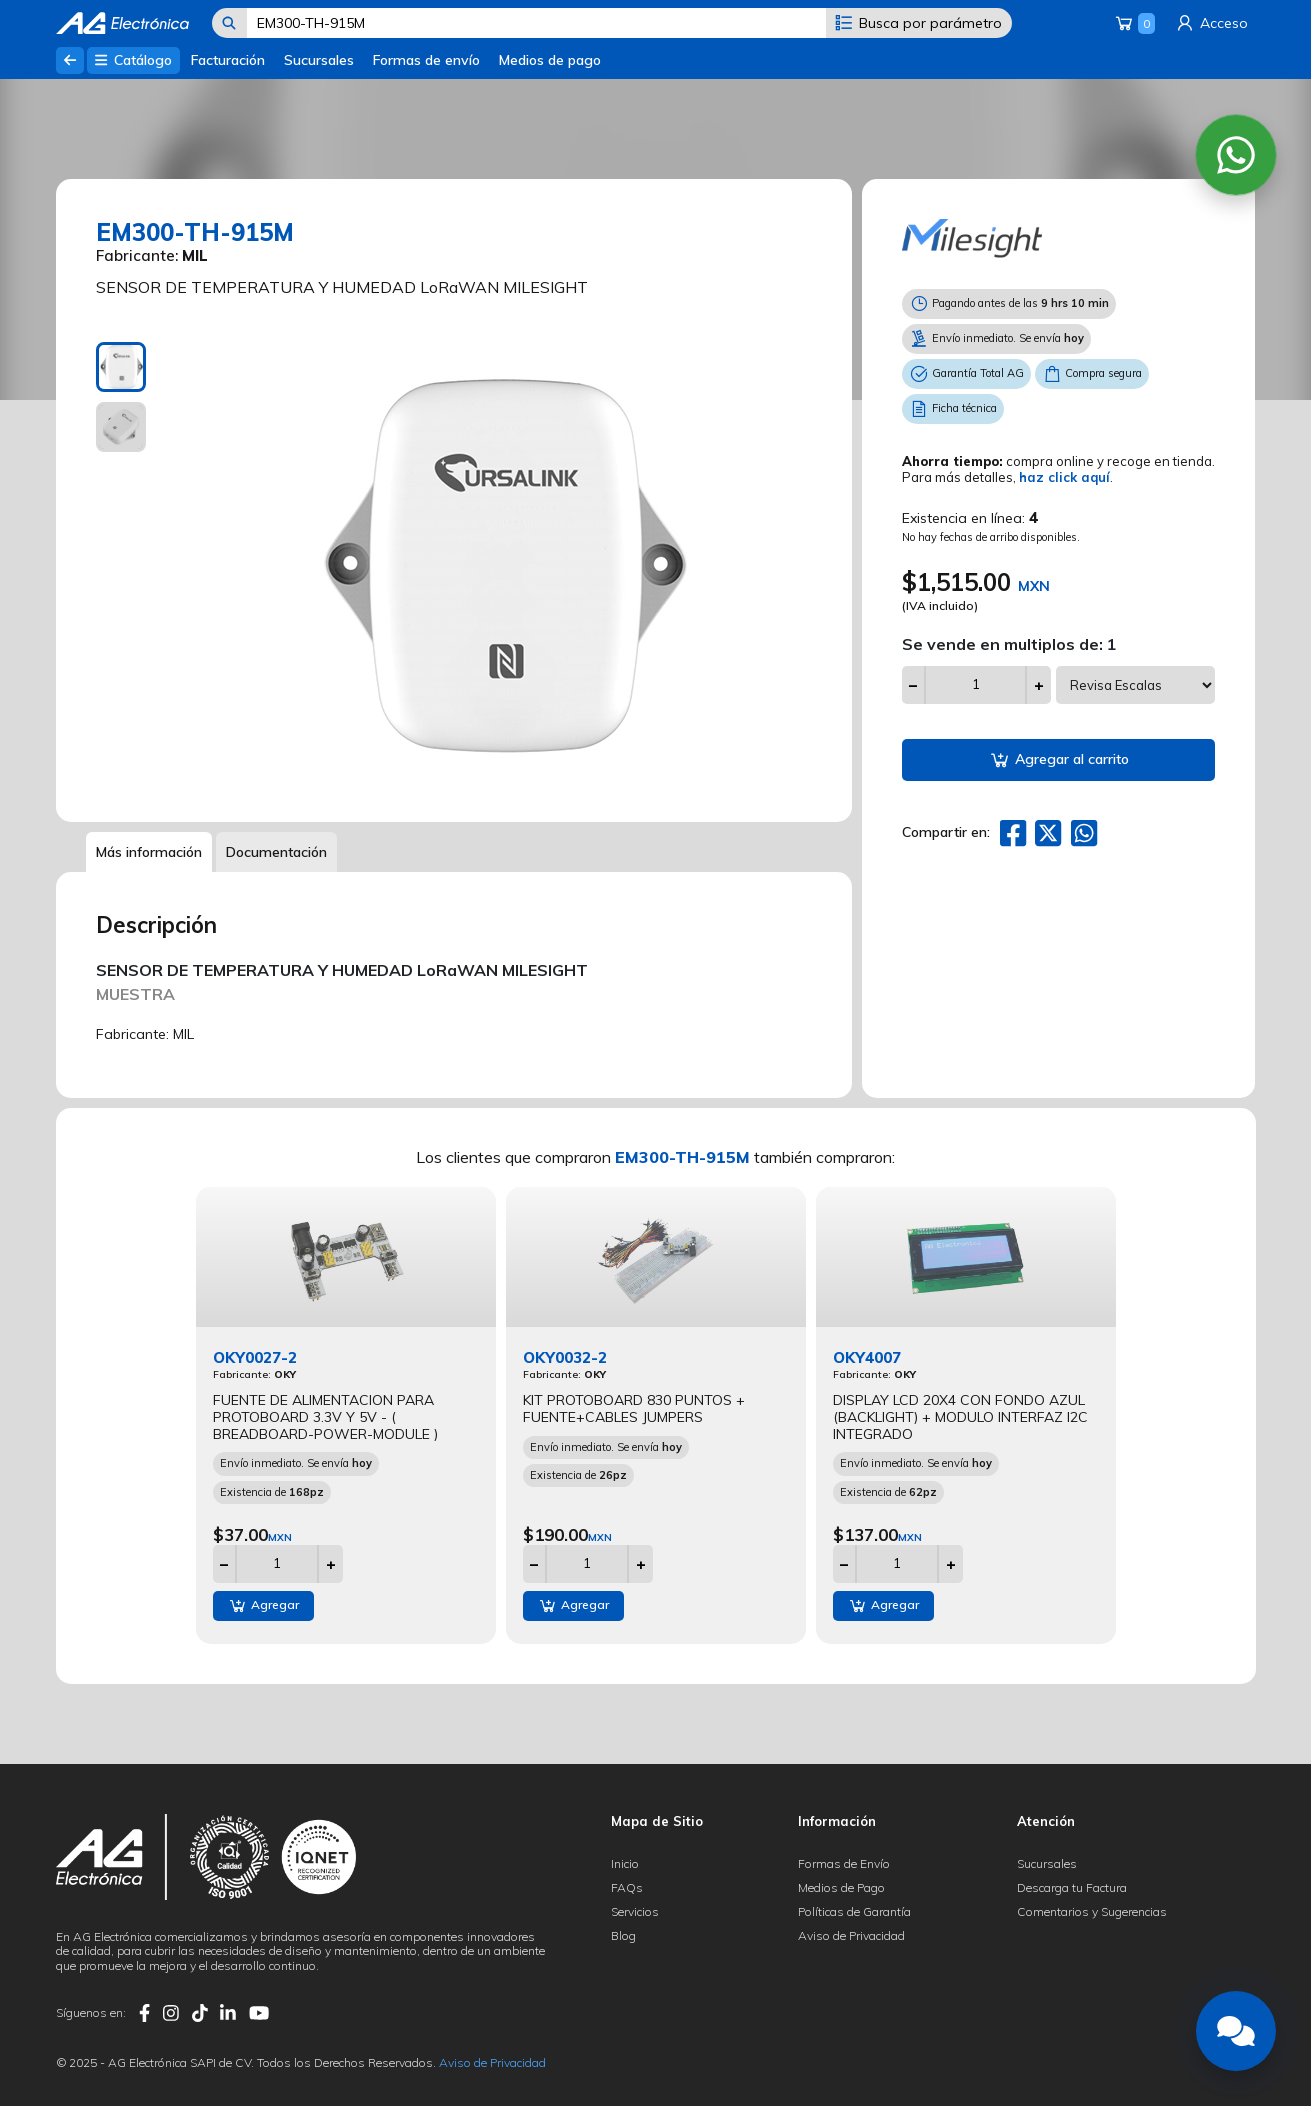 Image resolution: width=1311 pixels, height=2106 pixels. Describe the element at coordinates (500, 567) in the screenshot. I see `[tabpanel]` at that location.